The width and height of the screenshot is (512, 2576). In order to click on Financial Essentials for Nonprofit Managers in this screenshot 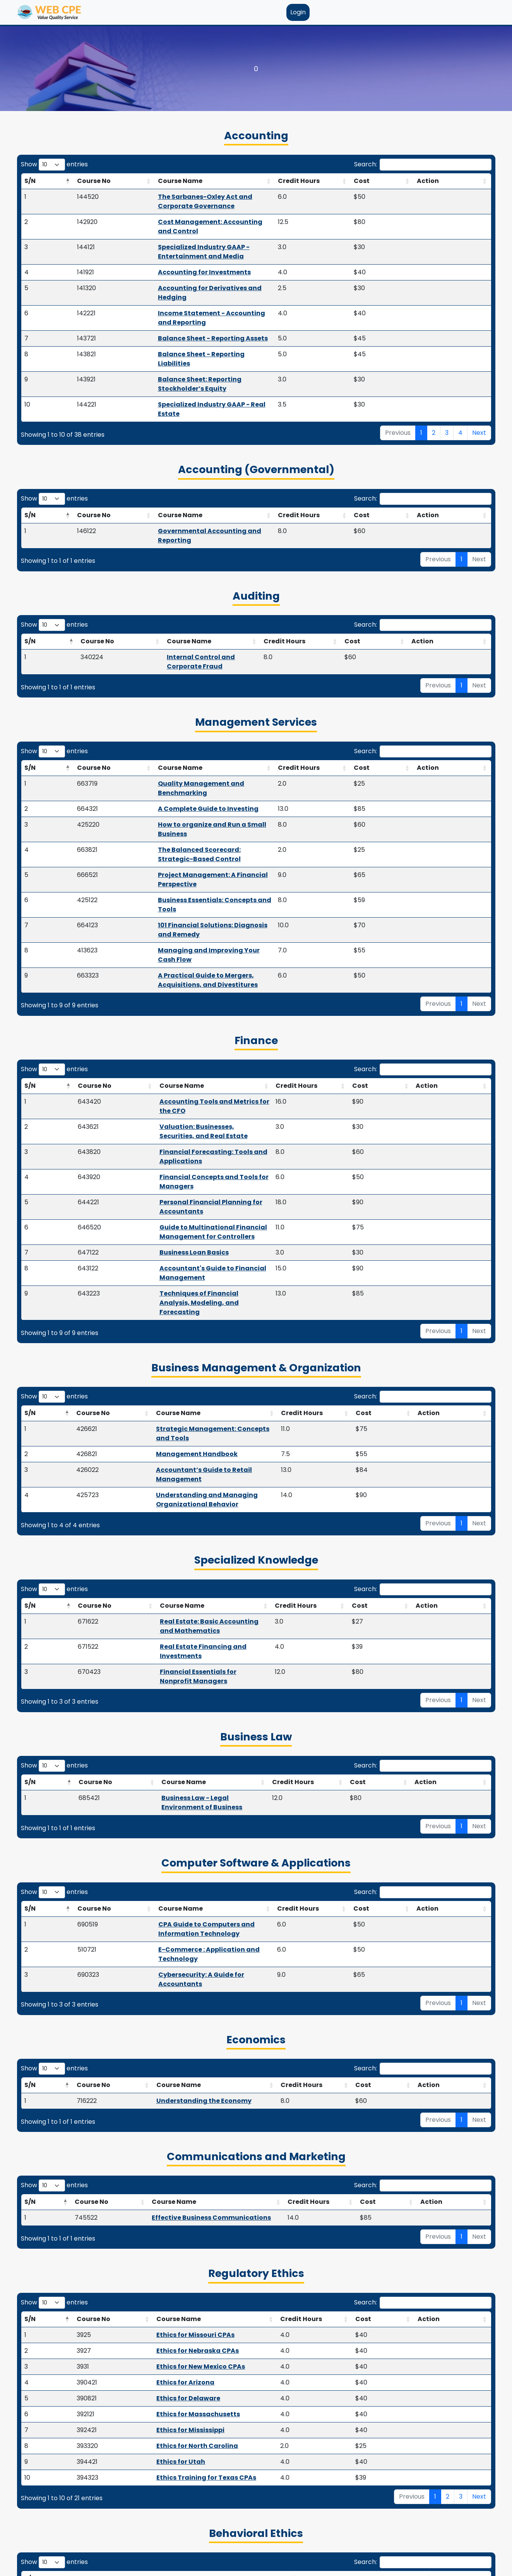, I will do `click(191, 1374)`.